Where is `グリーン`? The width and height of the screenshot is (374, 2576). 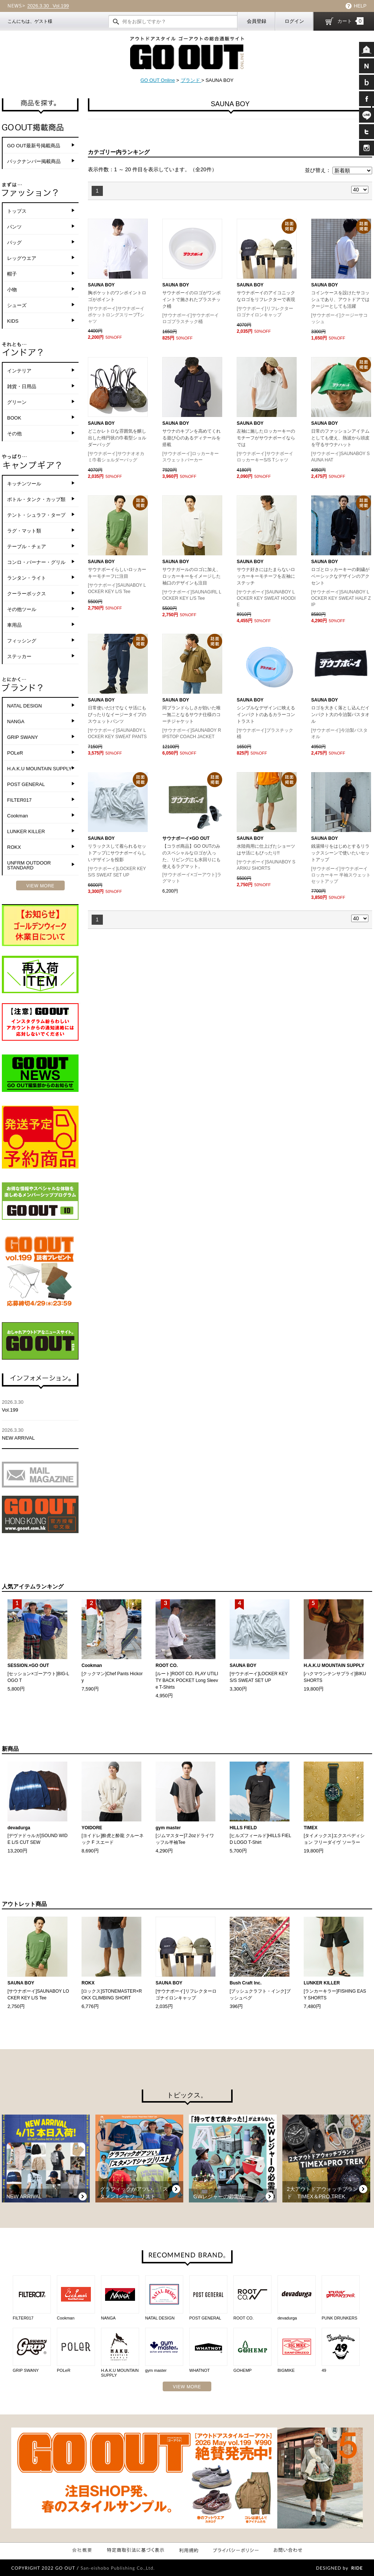
グリーン is located at coordinates (17, 402).